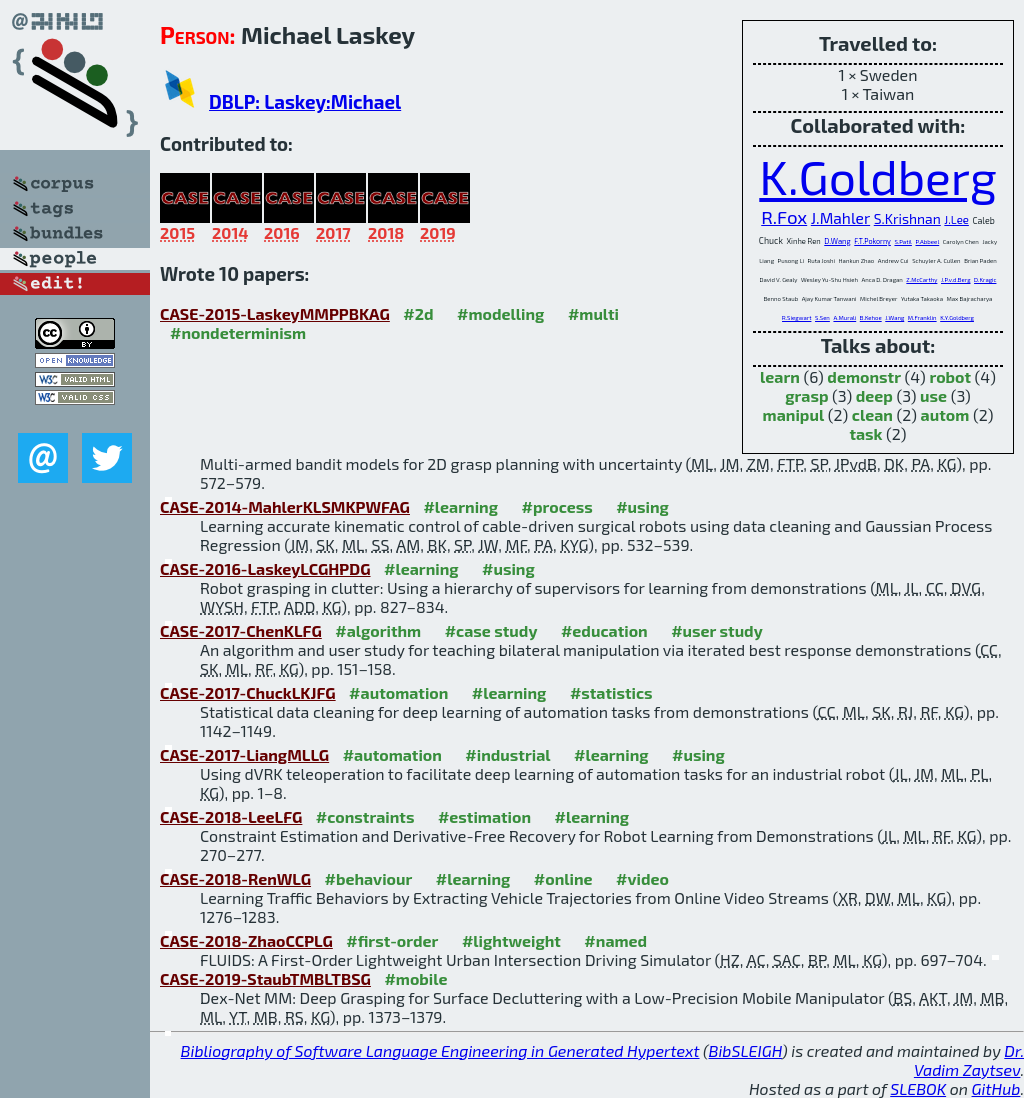 This screenshot has width=1024, height=1098. I want to click on deep, so click(874, 395).